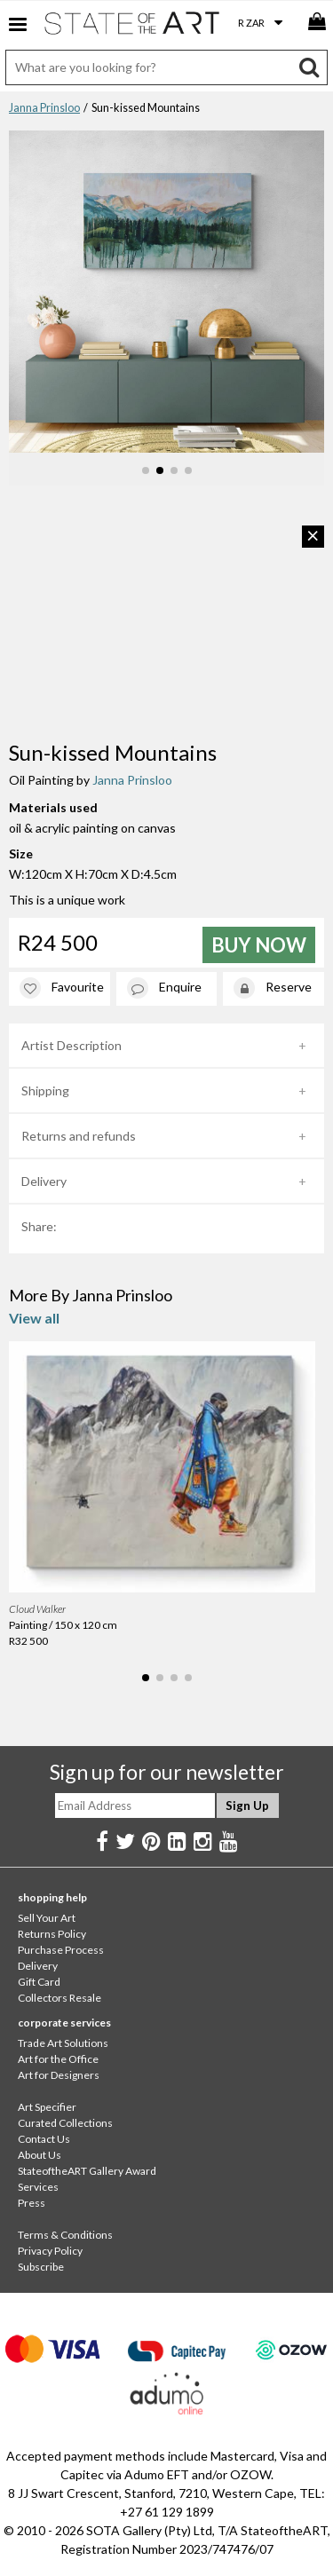 The height and width of the screenshot is (2576, 333). Describe the element at coordinates (58, 2059) in the screenshot. I see `Art for the Office` at that location.